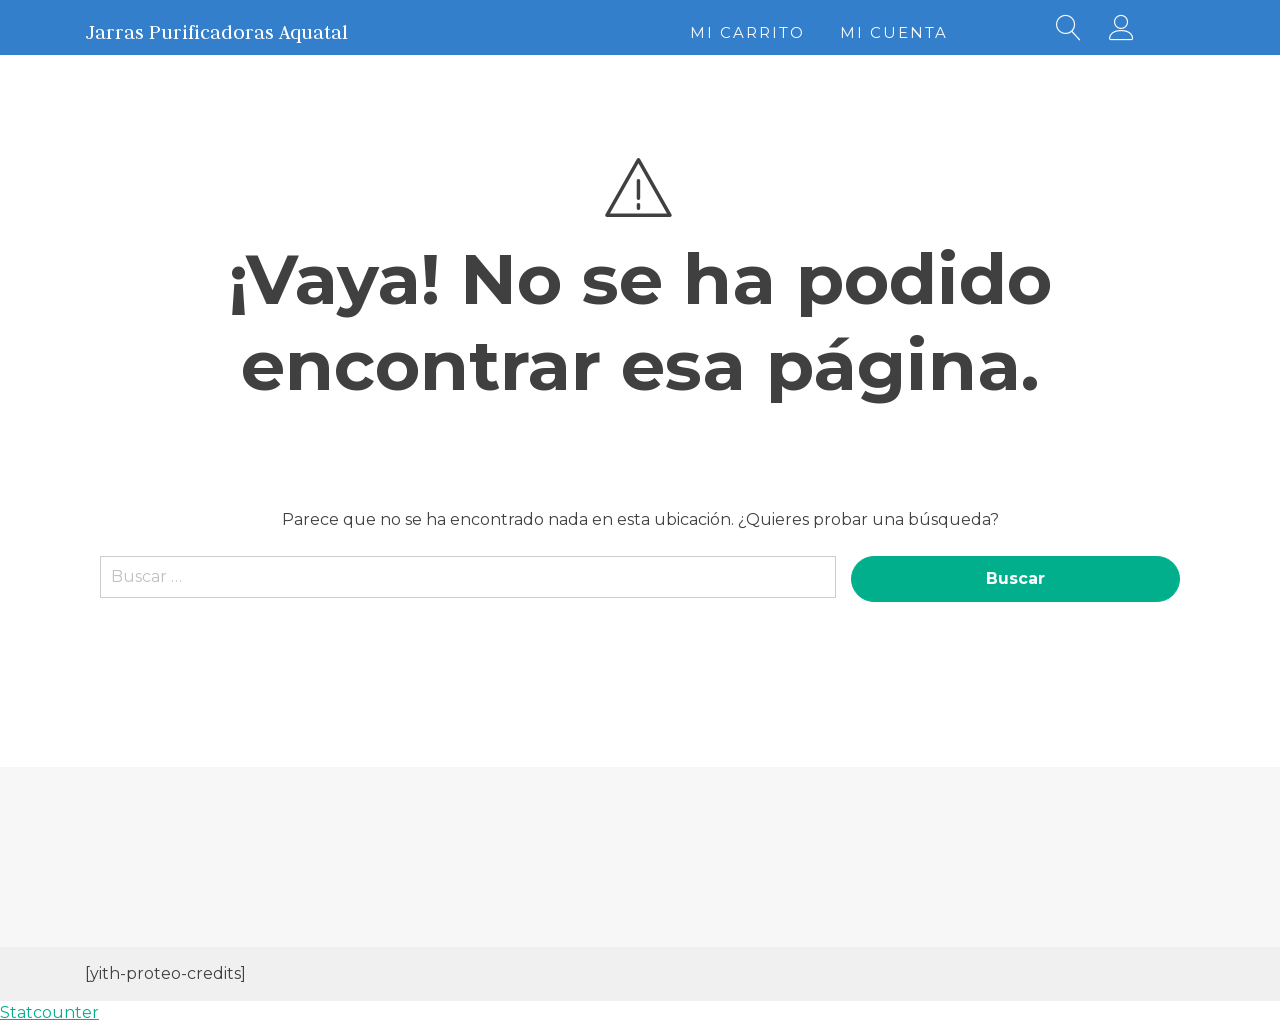 Image resolution: width=1280 pixels, height=1025 pixels. I want to click on Mi cuenta, so click(894, 32).